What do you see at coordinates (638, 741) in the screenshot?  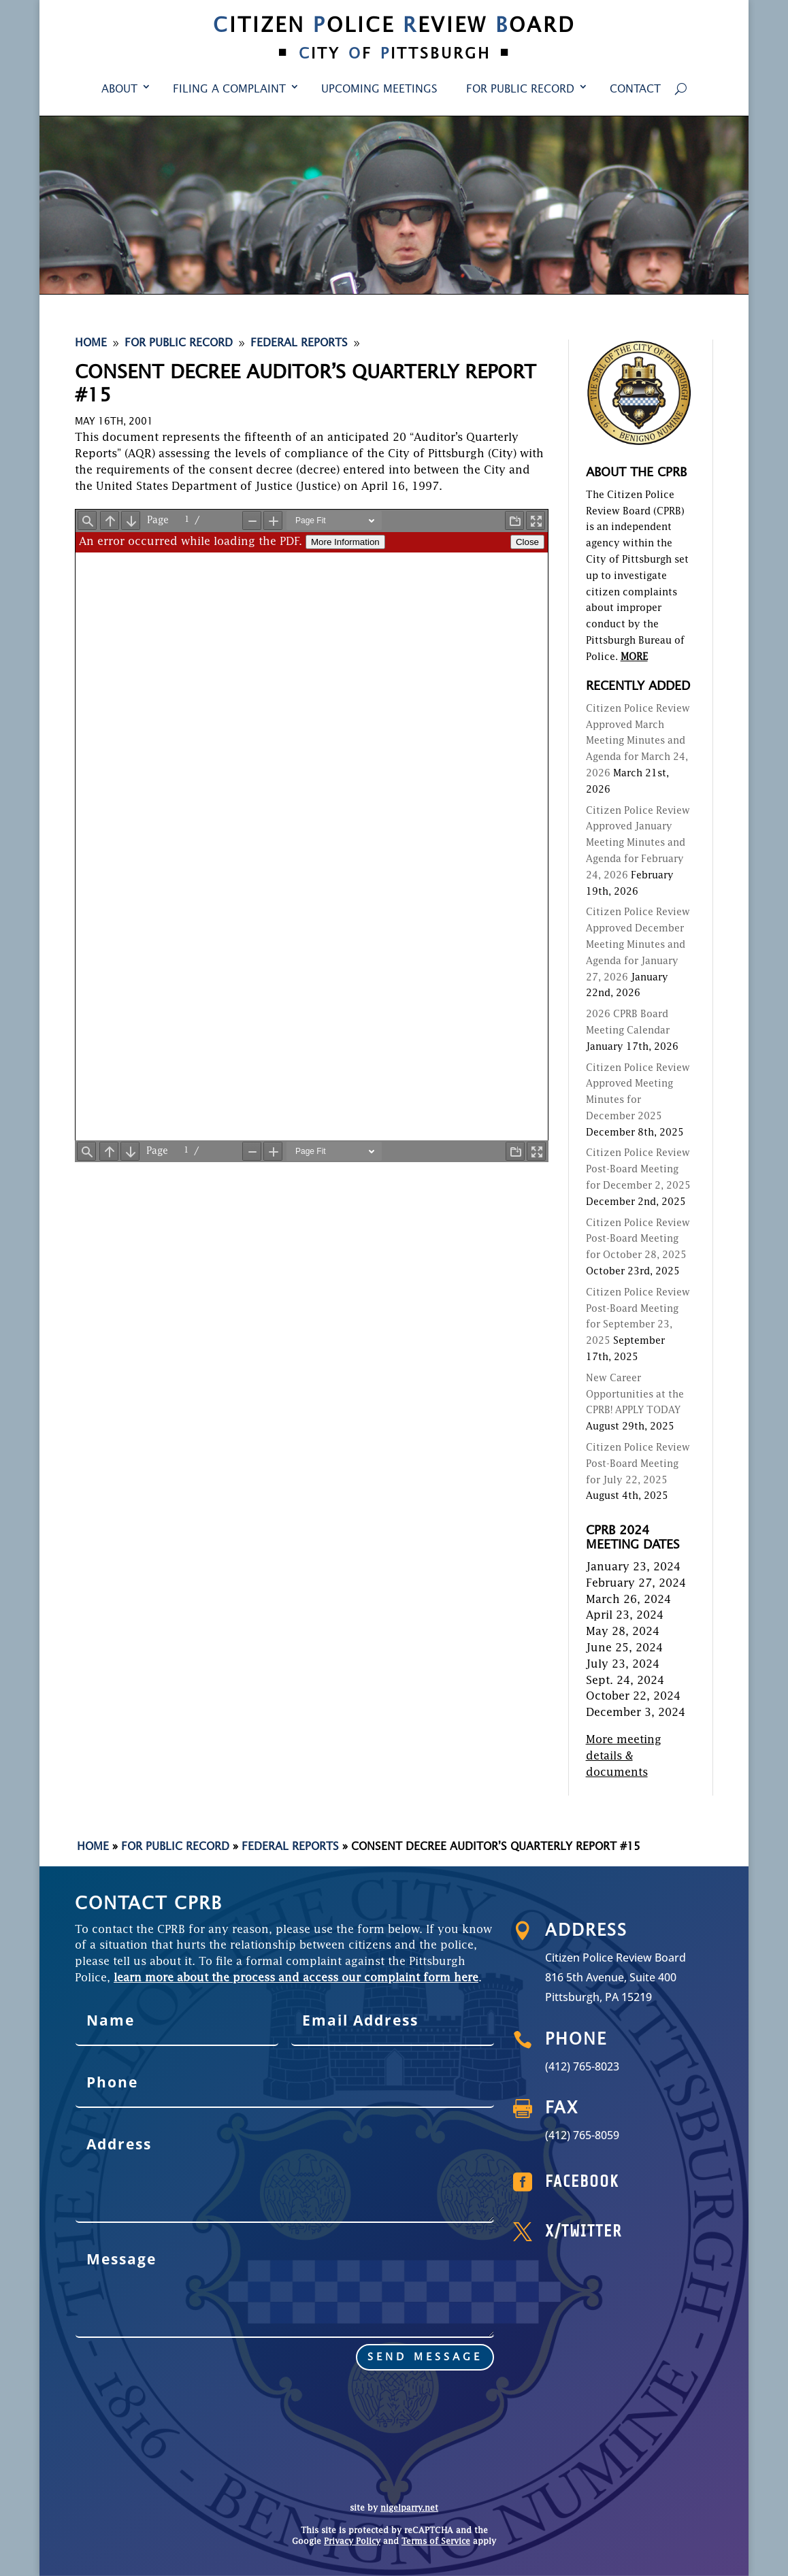 I see `Citizen Police Review Approved March Meeting Minutes and Agenda for March 24, 2026` at bounding box center [638, 741].